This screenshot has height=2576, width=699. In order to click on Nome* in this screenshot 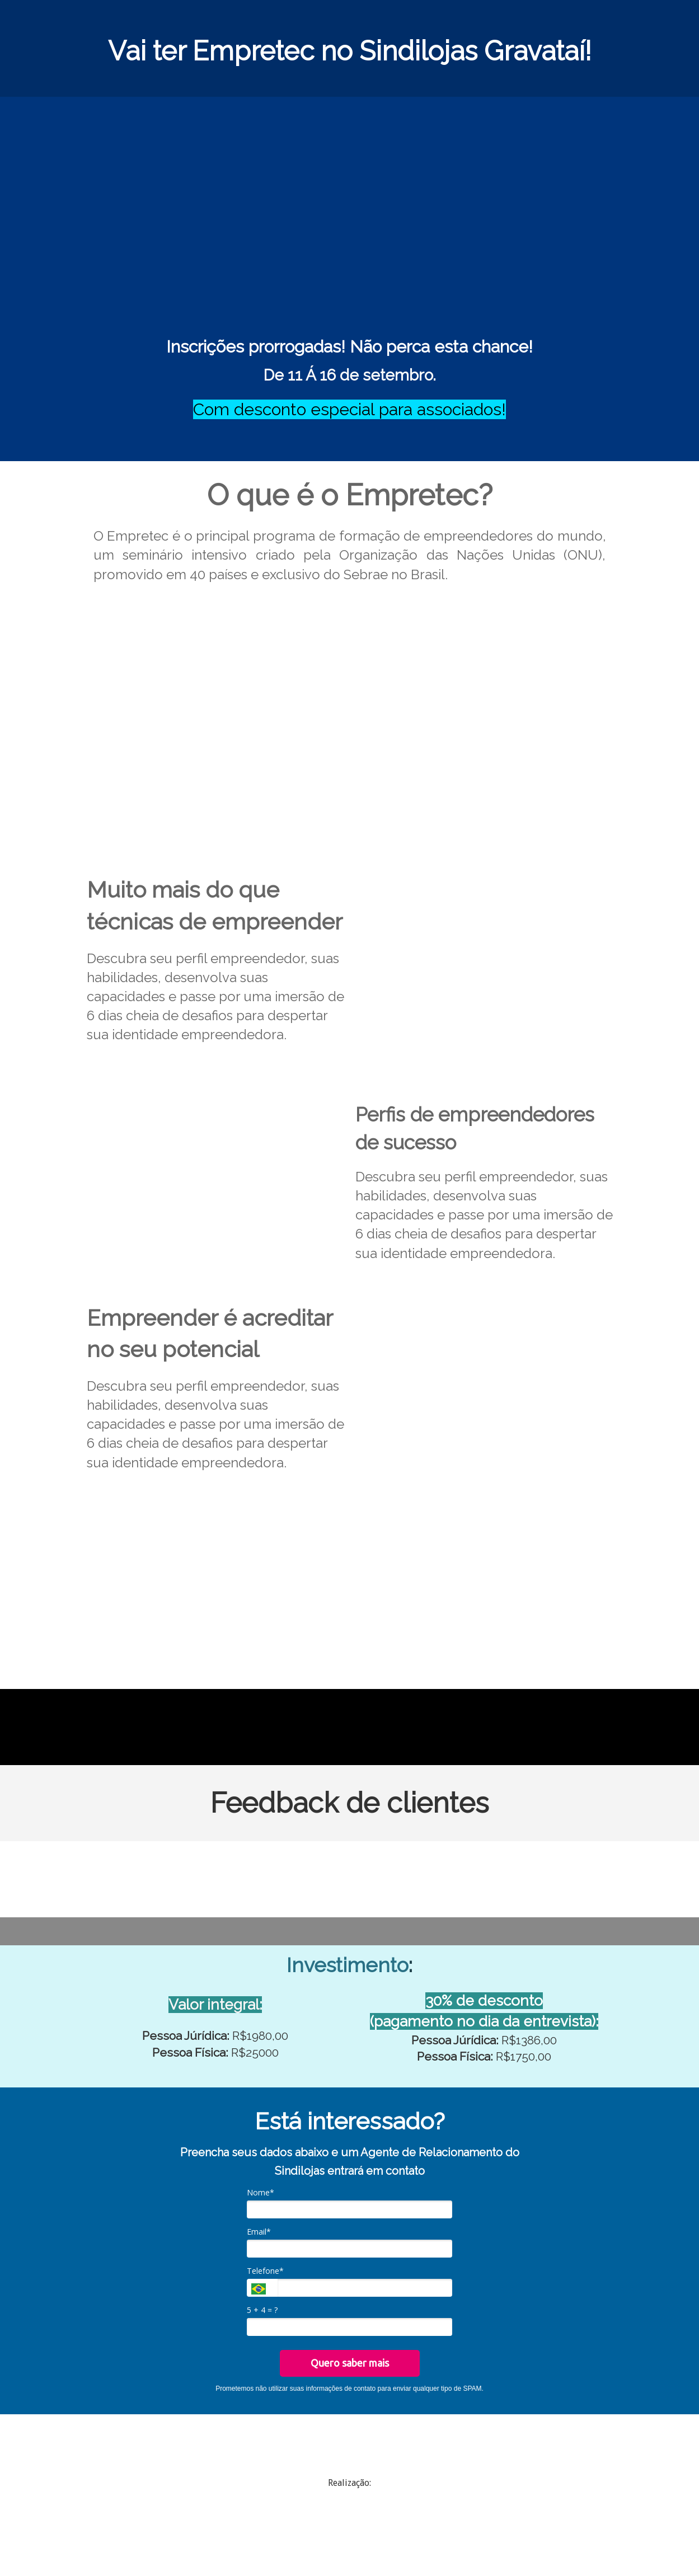, I will do `click(260, 2193)`.